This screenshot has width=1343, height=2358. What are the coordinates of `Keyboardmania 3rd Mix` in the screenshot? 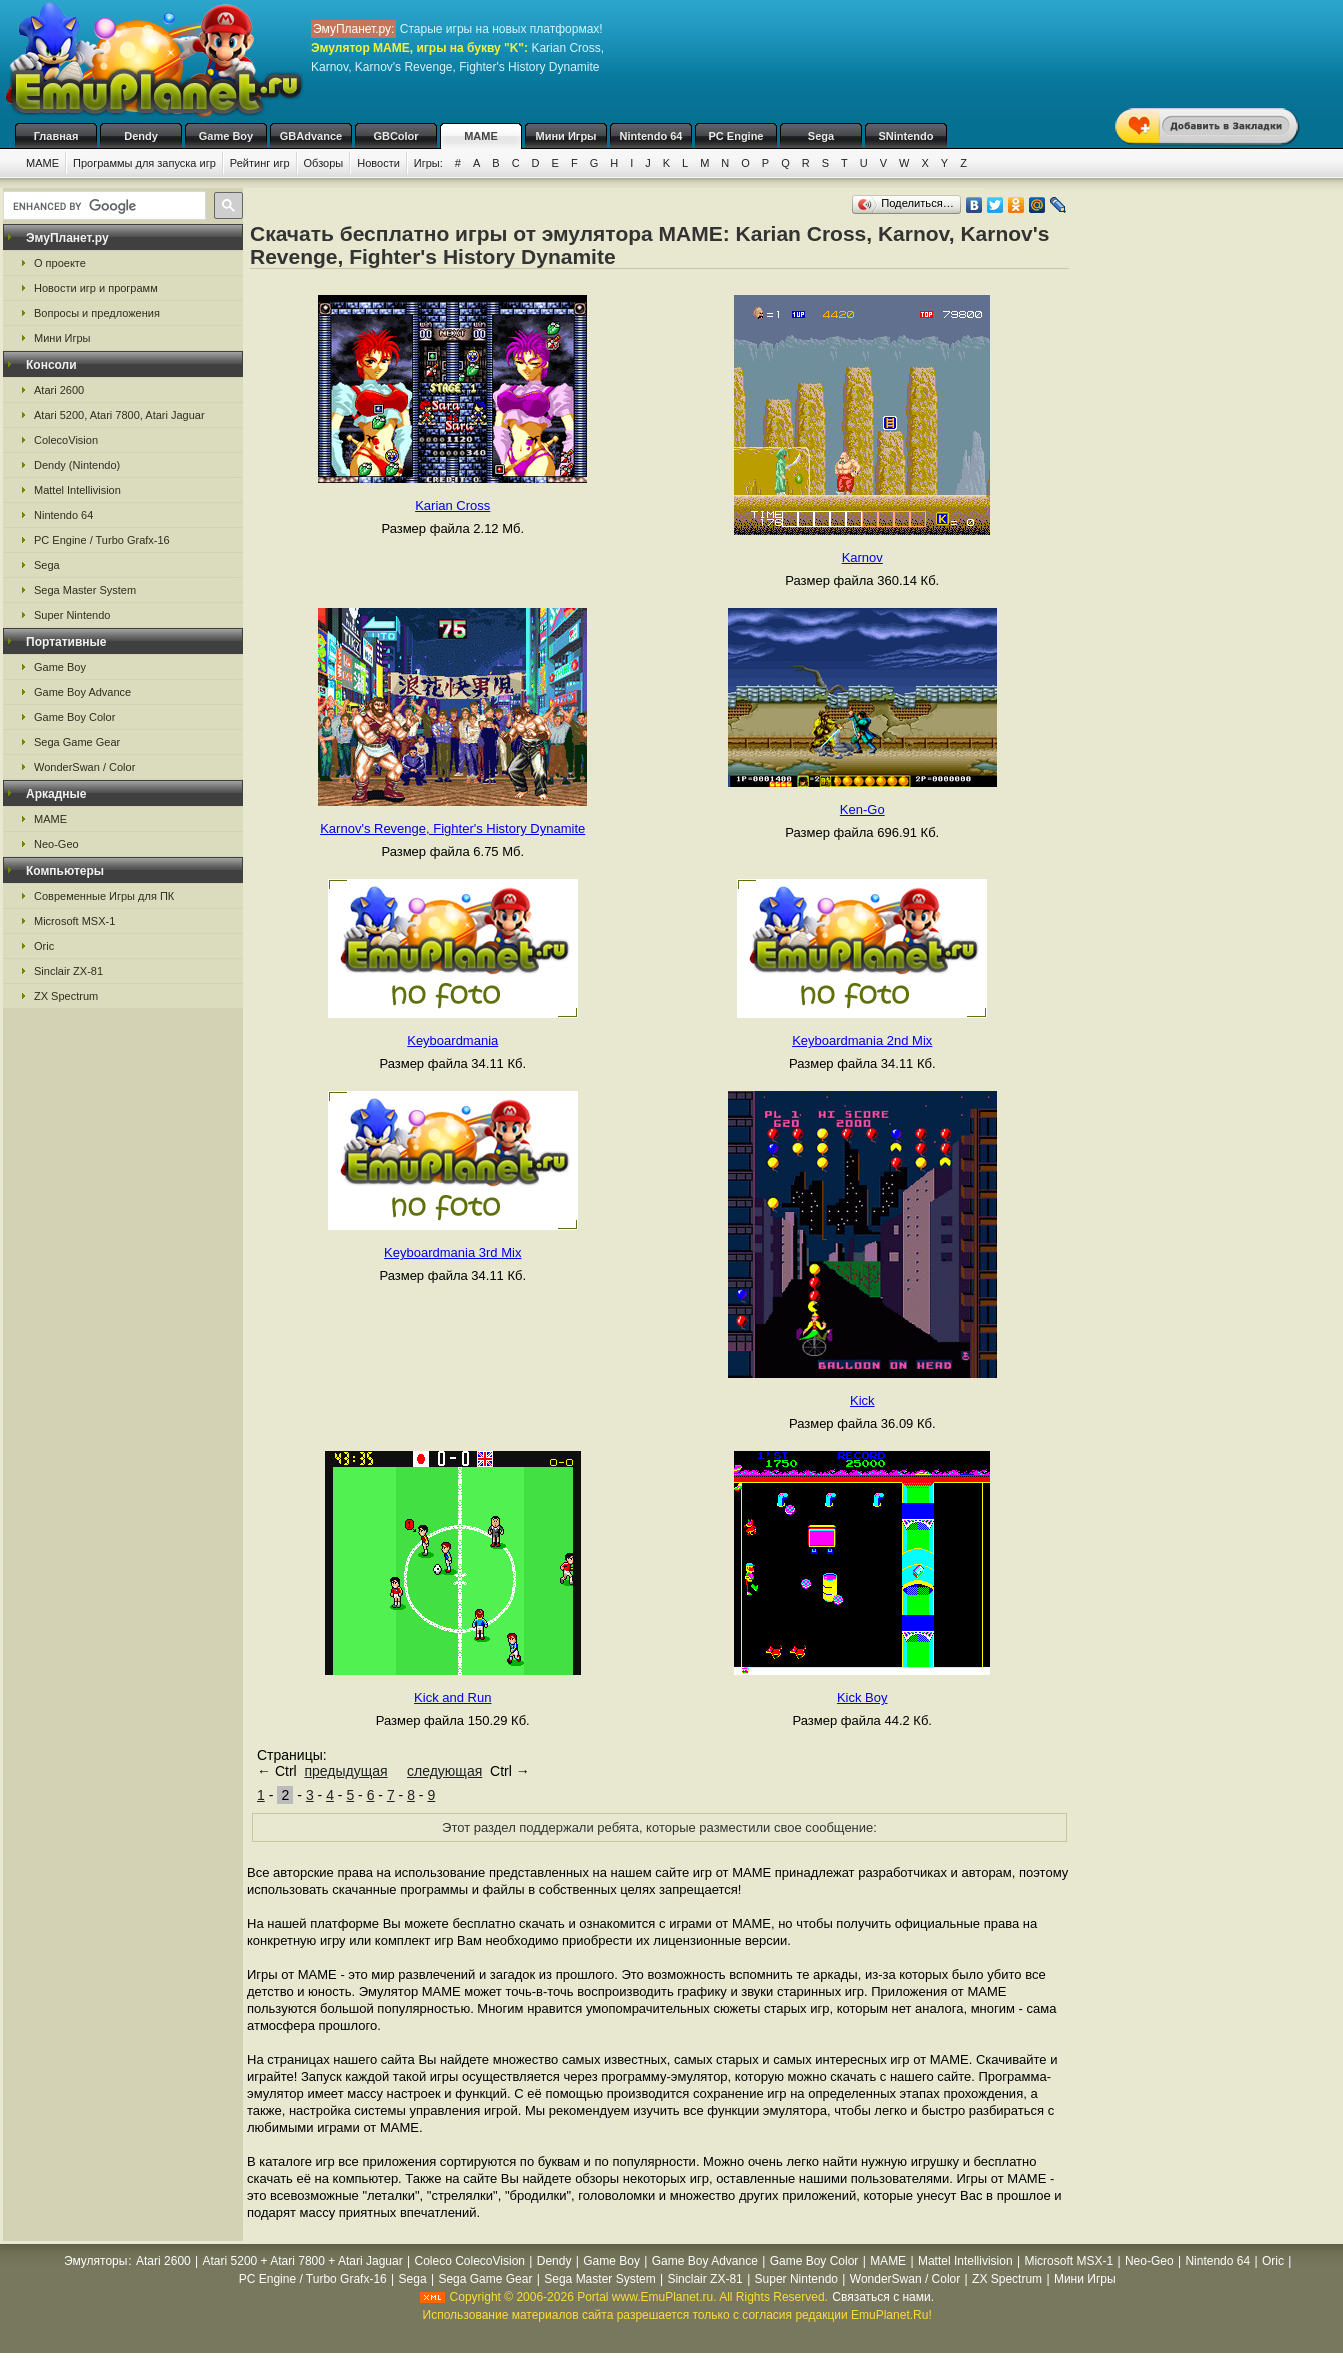 It's located at (452, 1252).